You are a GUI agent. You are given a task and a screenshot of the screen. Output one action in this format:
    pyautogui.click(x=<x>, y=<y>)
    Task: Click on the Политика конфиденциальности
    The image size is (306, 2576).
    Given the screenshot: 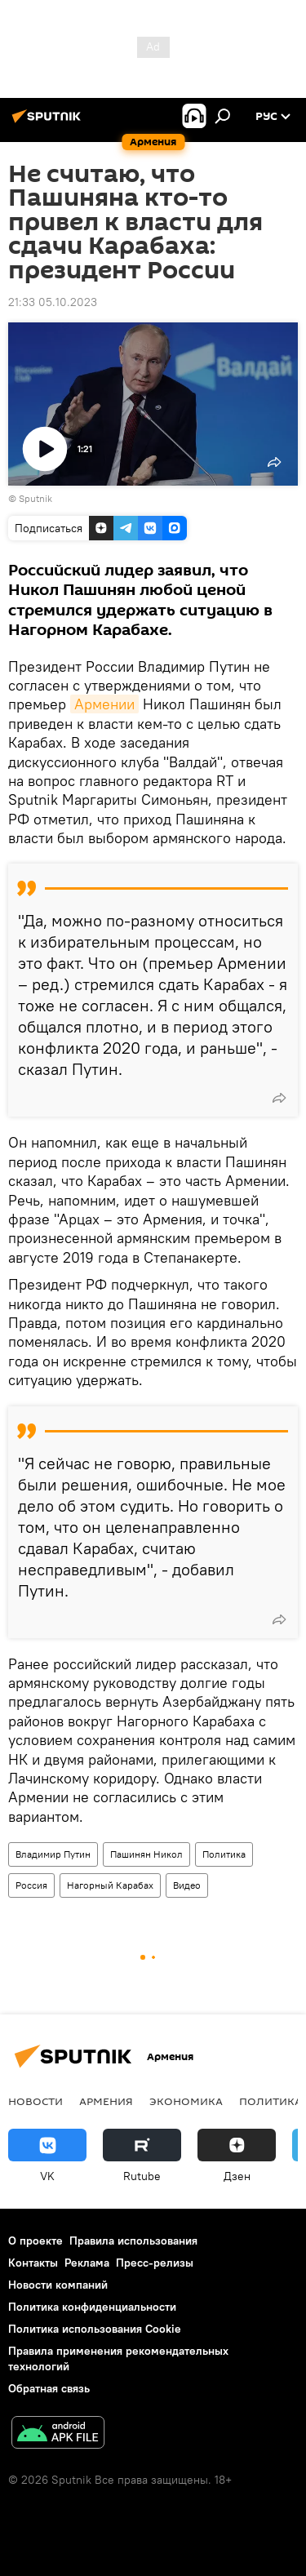 What is the action you would take?
    pyautogui.click(x=92, y=2306)
    